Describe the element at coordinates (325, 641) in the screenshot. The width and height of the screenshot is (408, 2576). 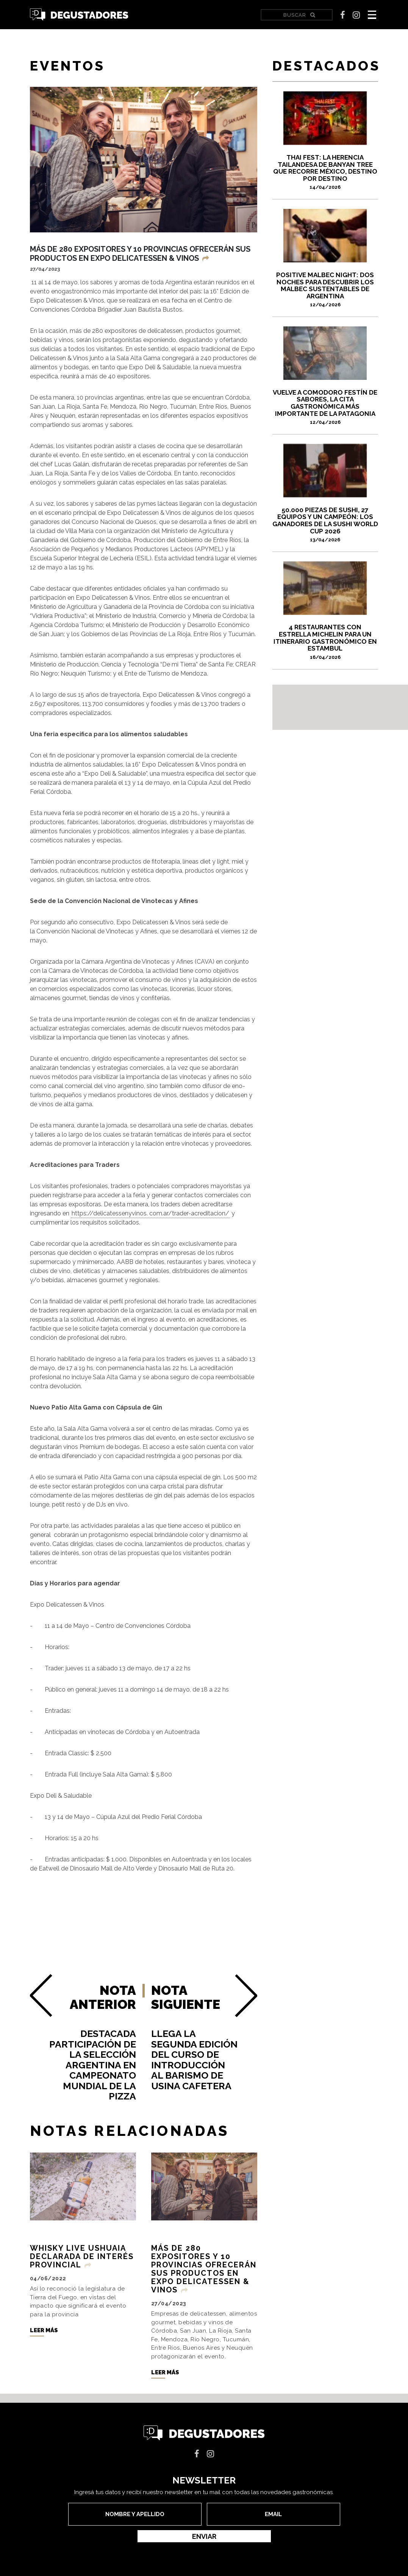
I see `4 restaurantes con Estrella Michelin para un itinerario gastronómico en Estambul` at that location.